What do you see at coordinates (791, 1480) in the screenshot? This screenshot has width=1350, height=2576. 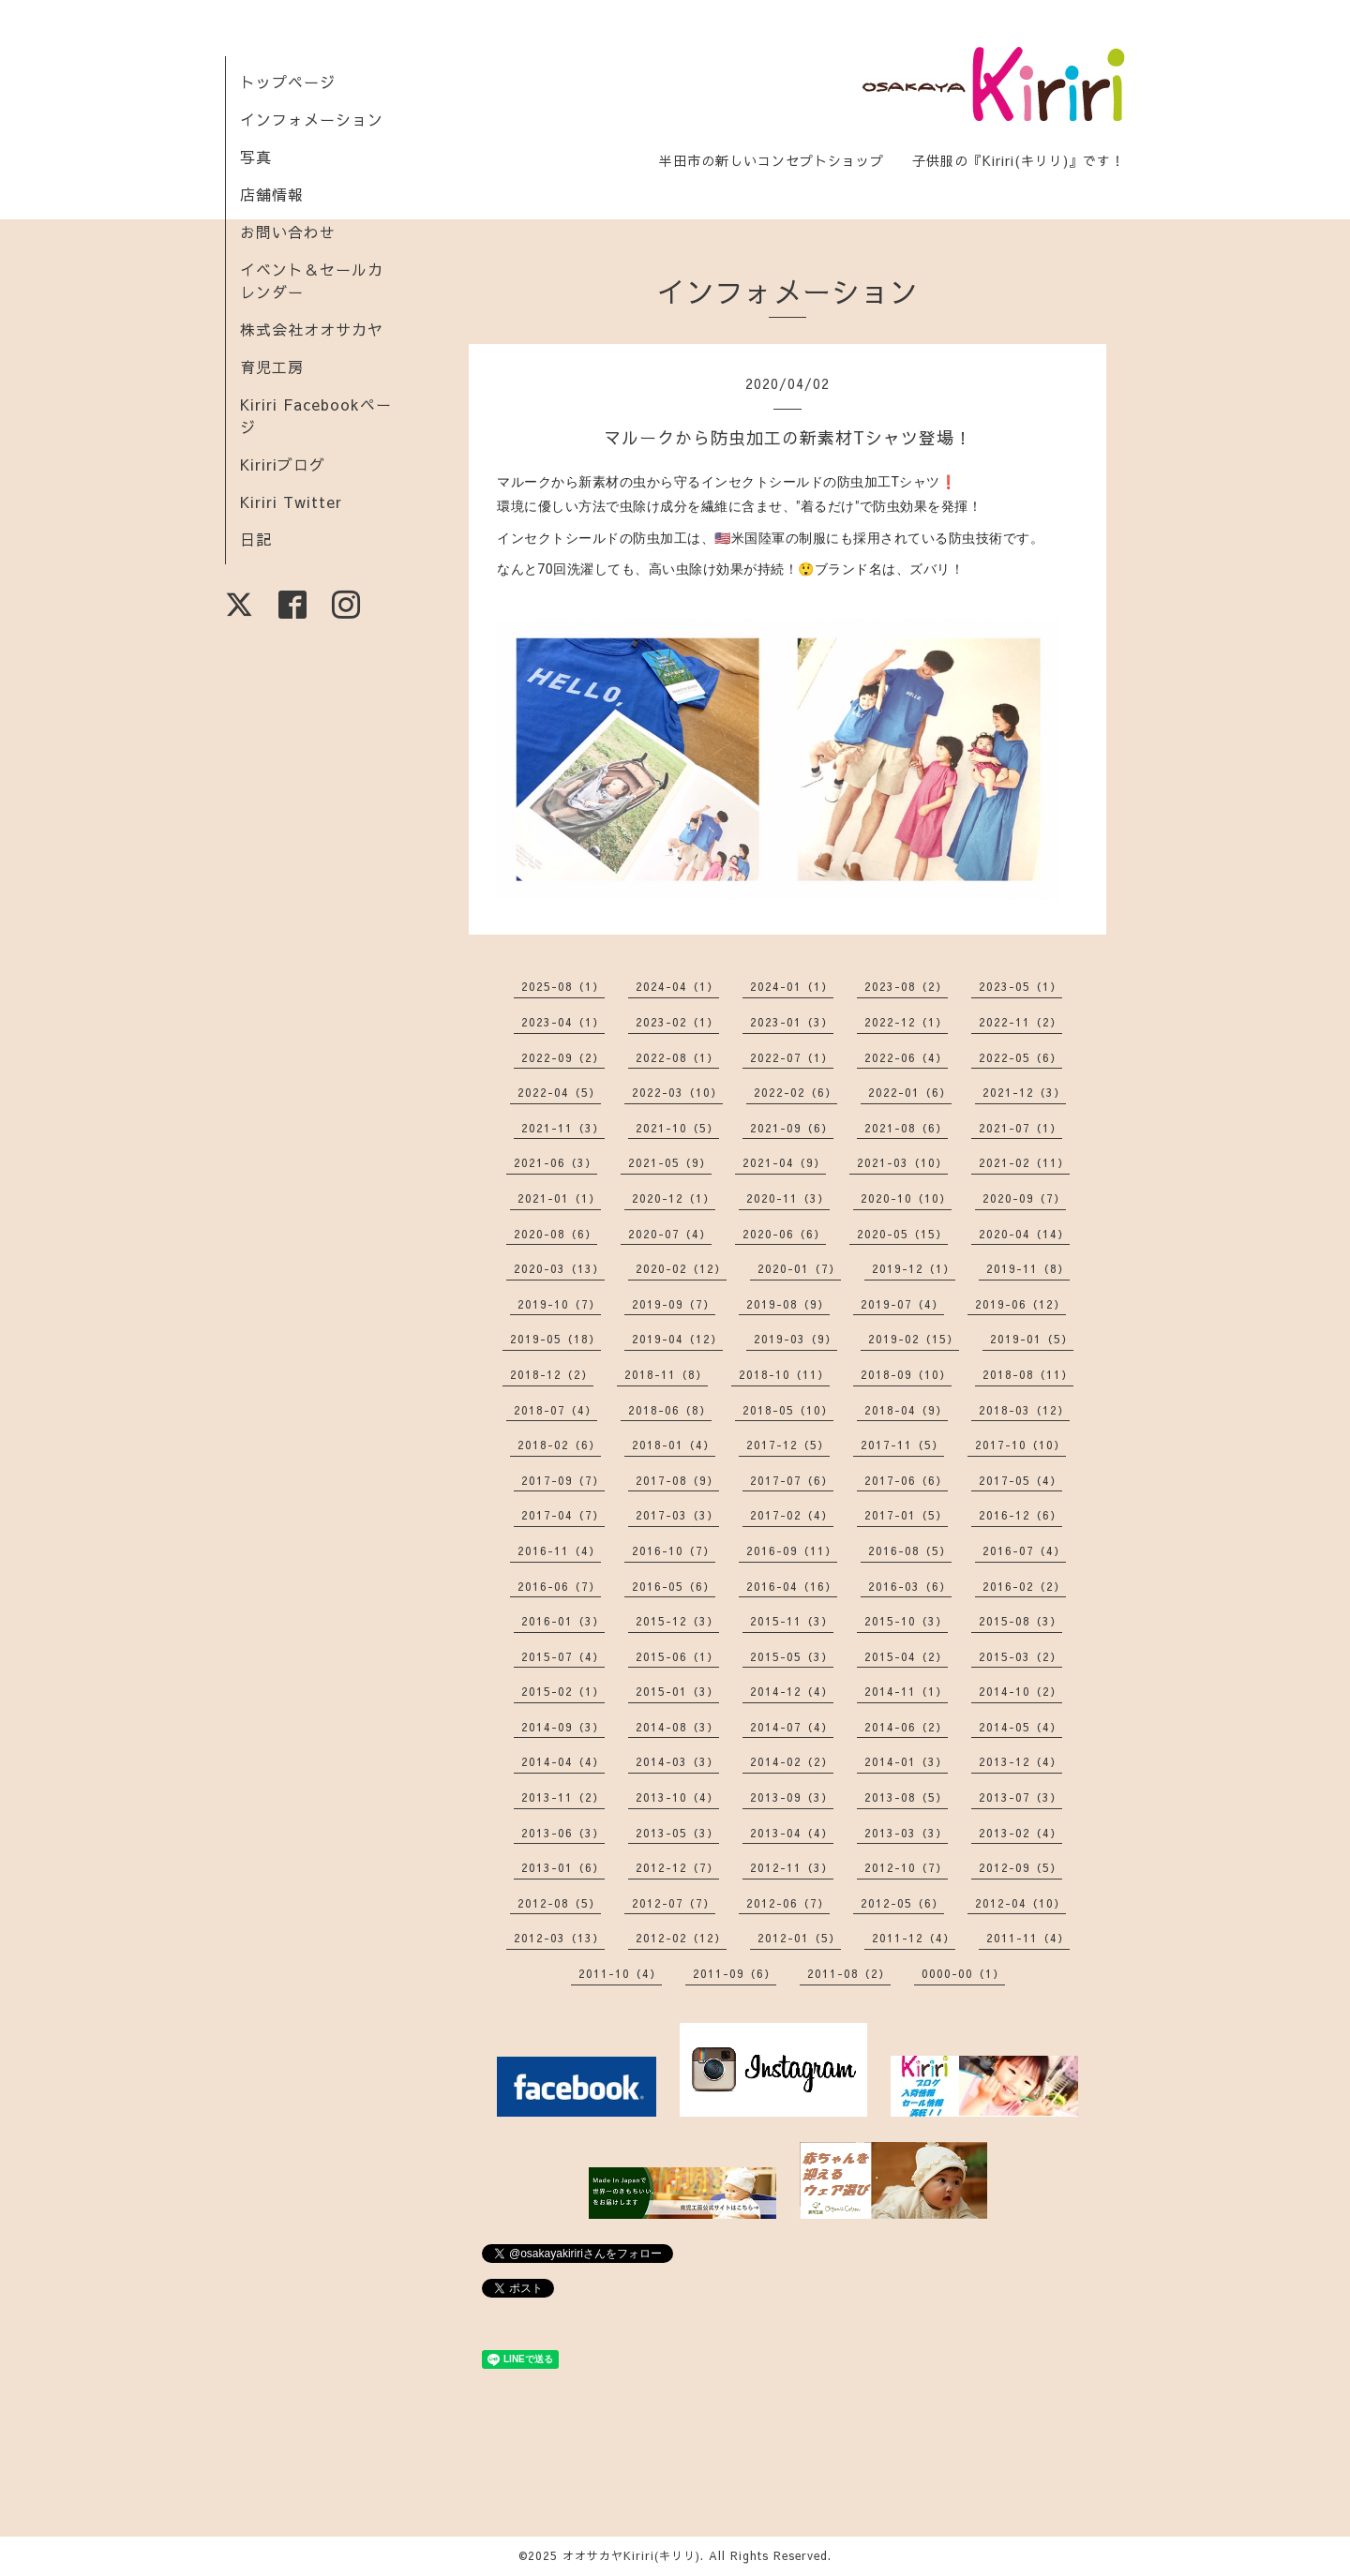 I see `2017-07（6）` at bounding box center [791, 1480].